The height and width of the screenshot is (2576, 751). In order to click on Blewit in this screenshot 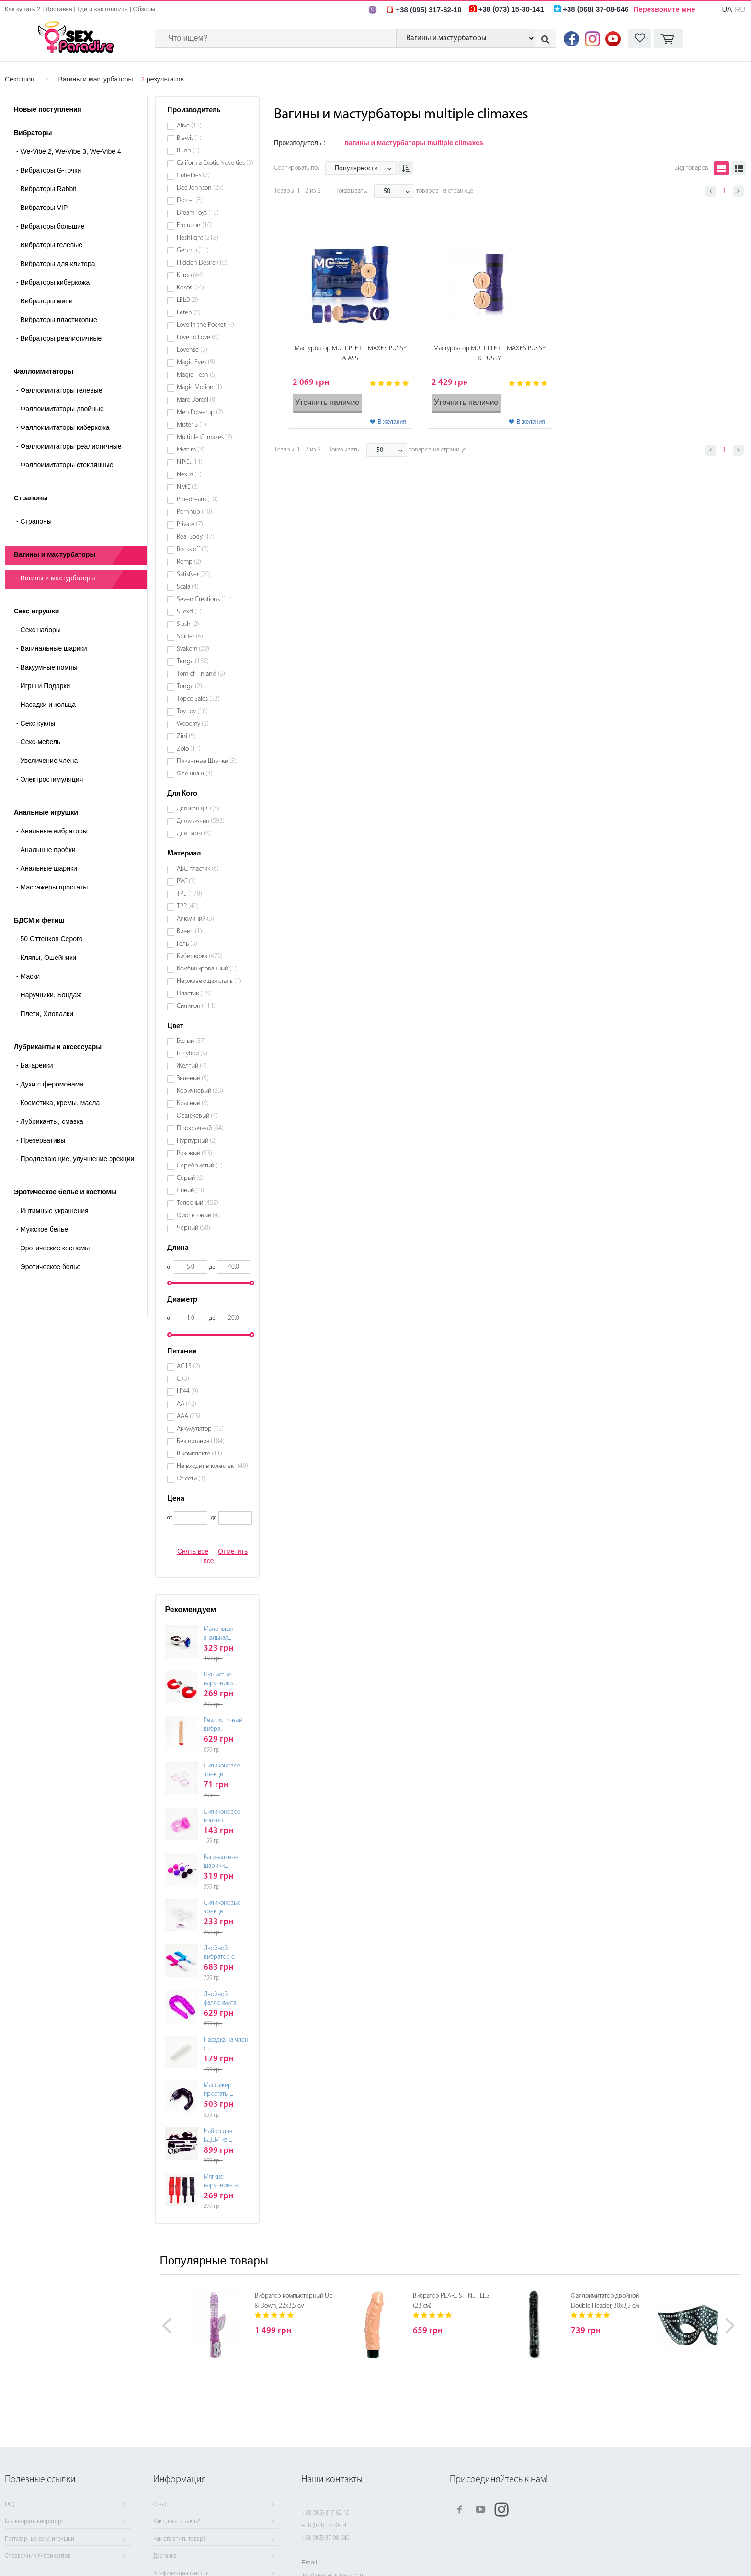, I will do `click(189, 138)`.